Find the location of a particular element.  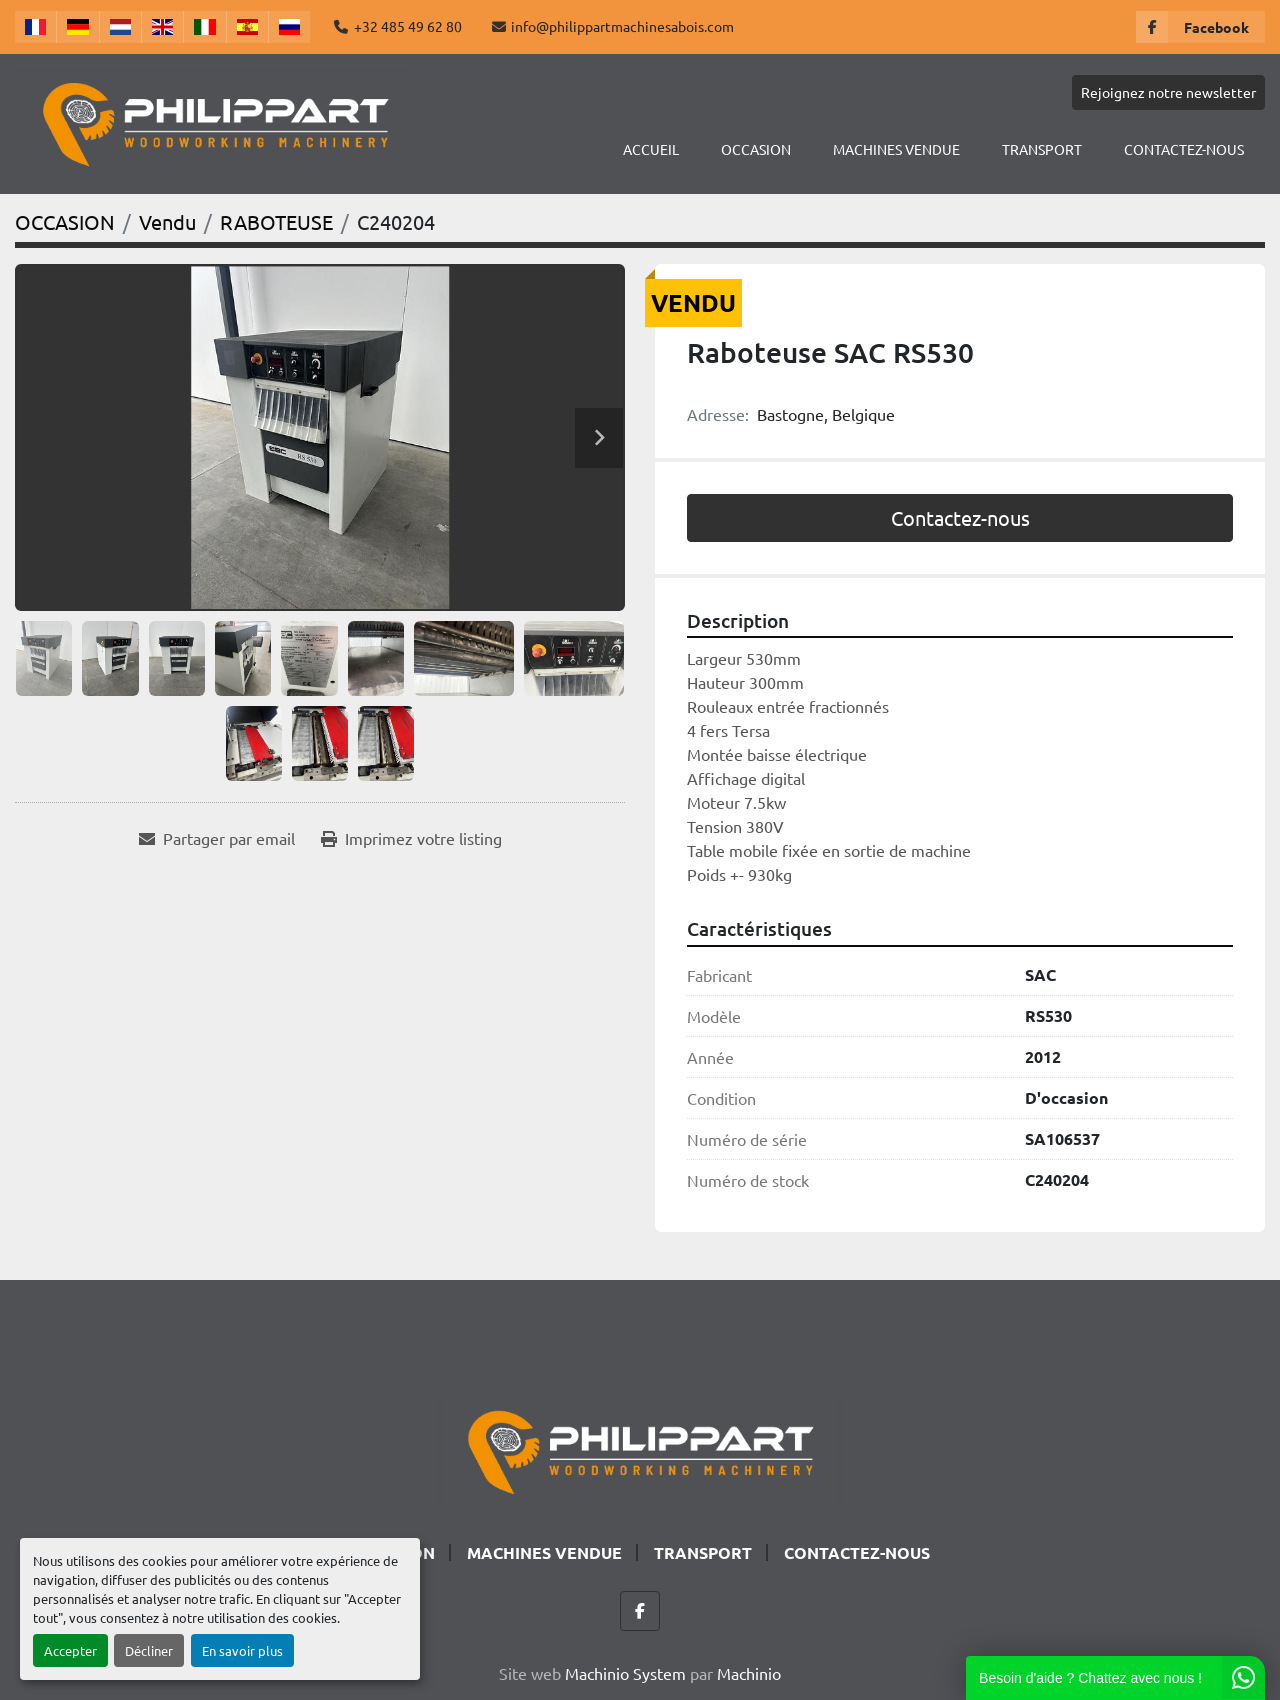

[Share via Email] is located at coordinates (217, 838).